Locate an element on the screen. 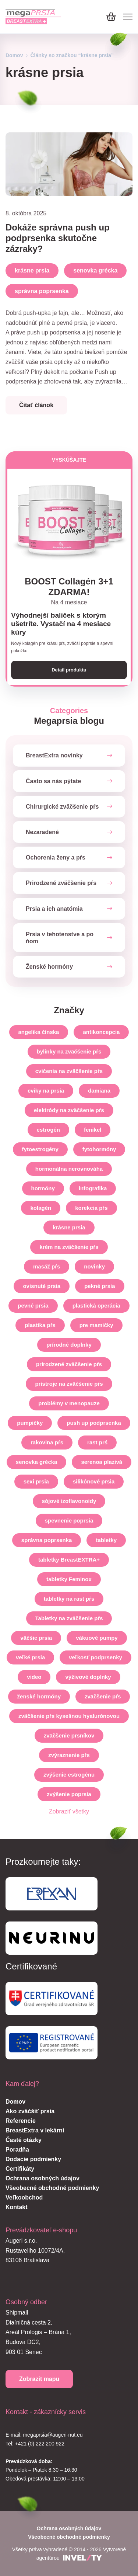 The width and height of the screenshot is (138, 2576). sexi prsia [sexi-prsia] is located at coordinates (36, 1481).